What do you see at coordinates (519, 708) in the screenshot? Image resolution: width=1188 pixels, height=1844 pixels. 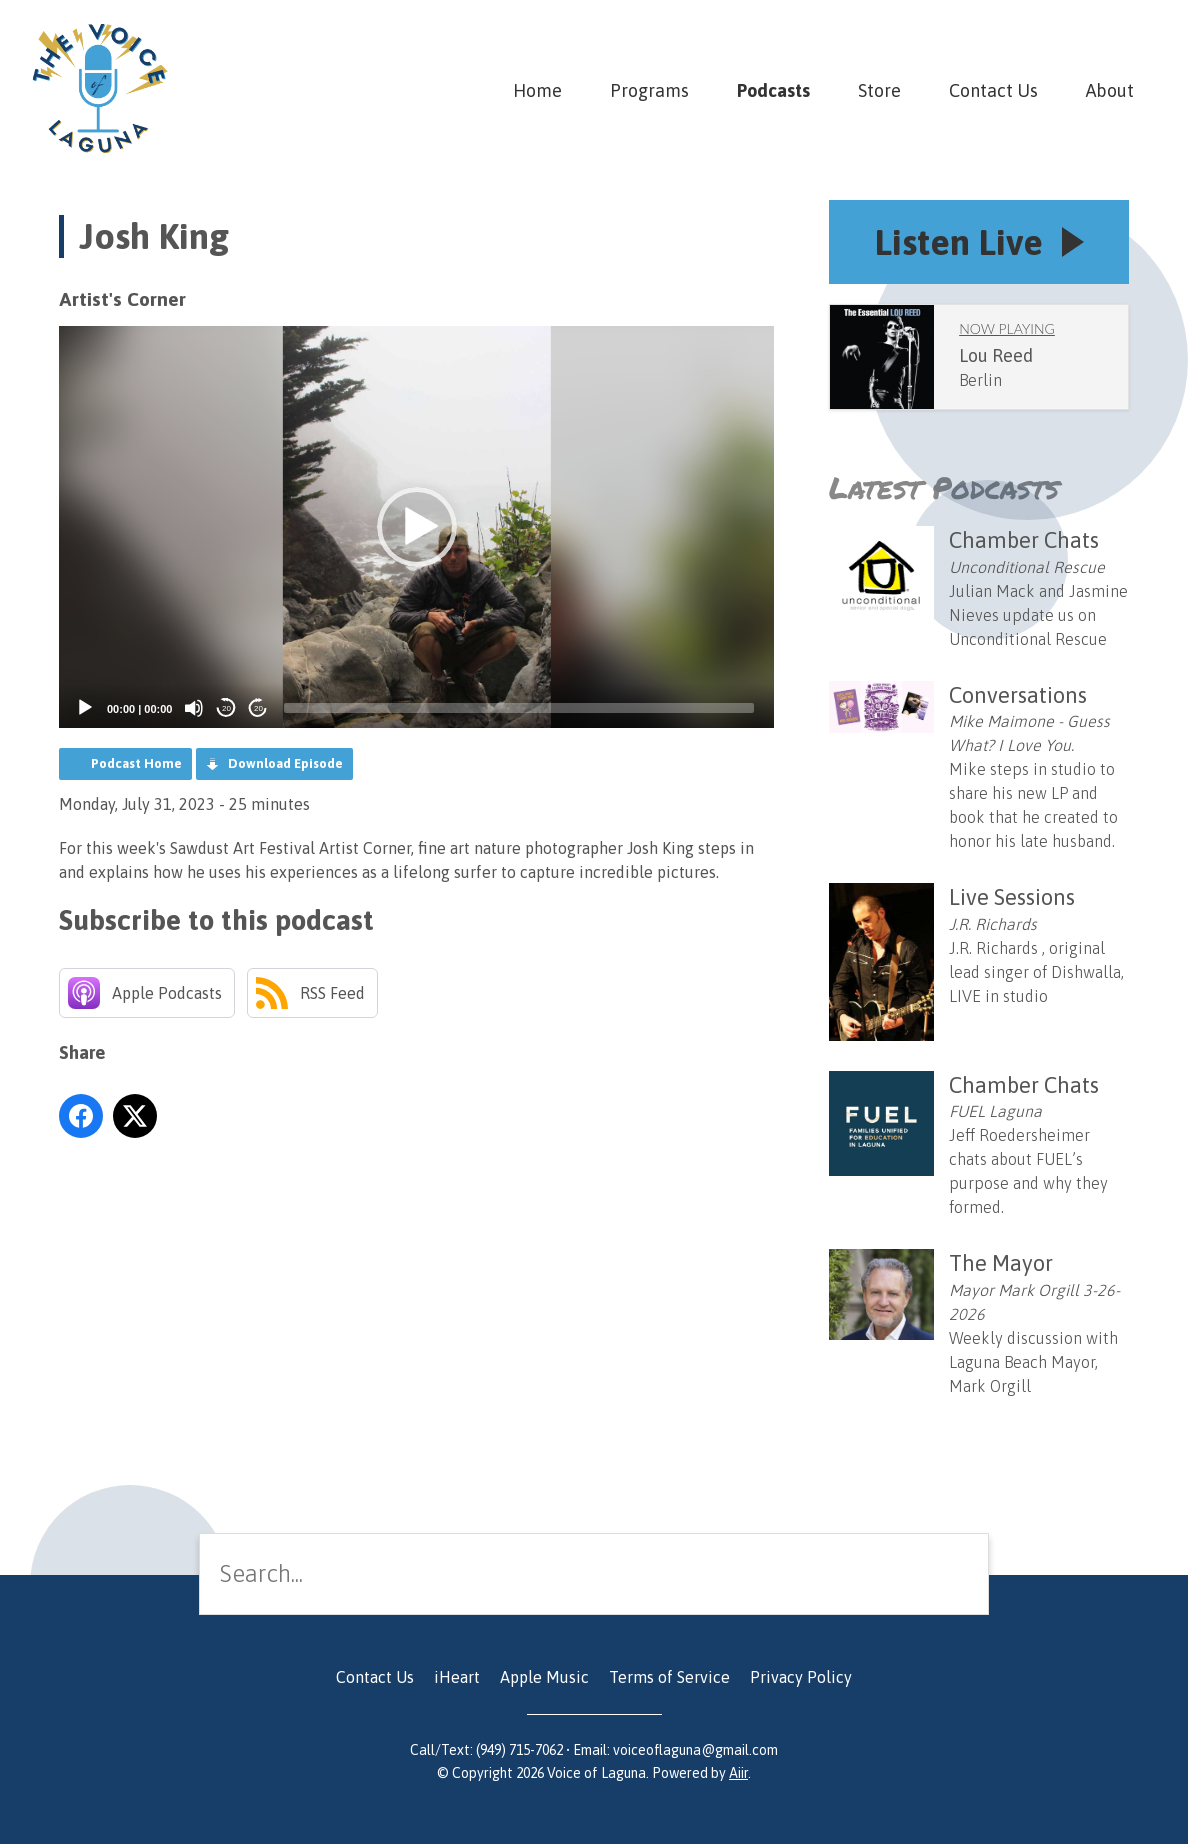 I see `[slider]` at bounding box center [519, 708].